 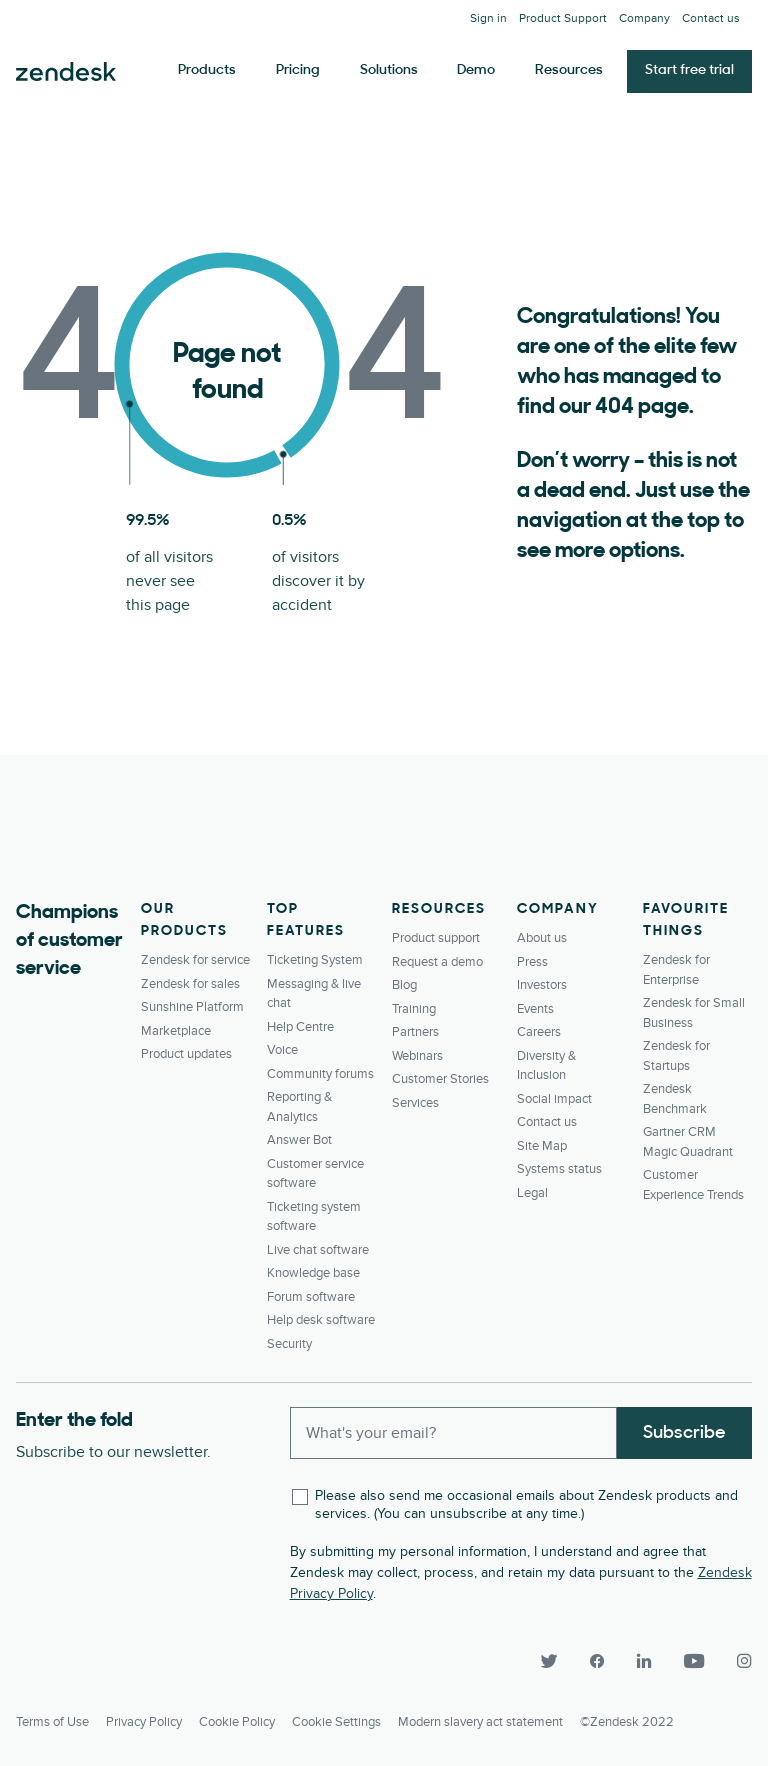 What do you see at coordinates (436, 938) in the screenshot?
I see `Product support` at bounding box center [436, 938].